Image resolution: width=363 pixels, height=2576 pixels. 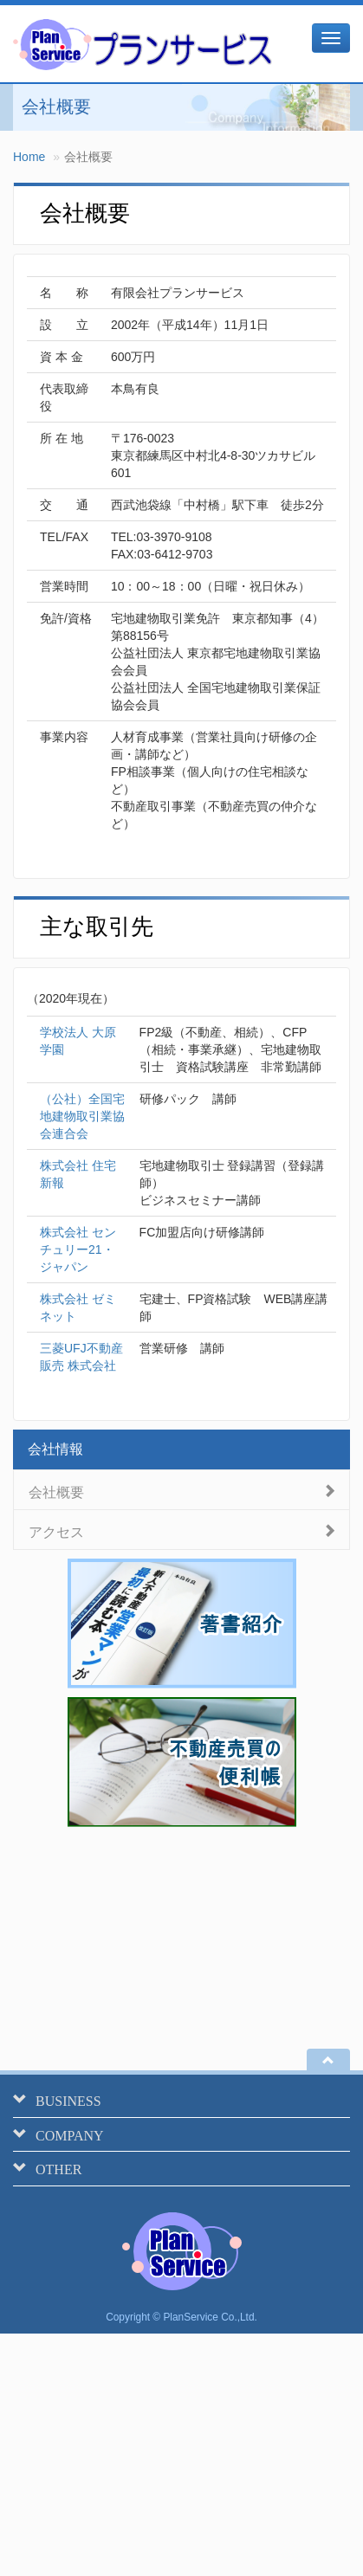 What do you see at coordinates (56, 1490) in the screenshot?
I see `会社概要` at bounding box center [56, 1490].